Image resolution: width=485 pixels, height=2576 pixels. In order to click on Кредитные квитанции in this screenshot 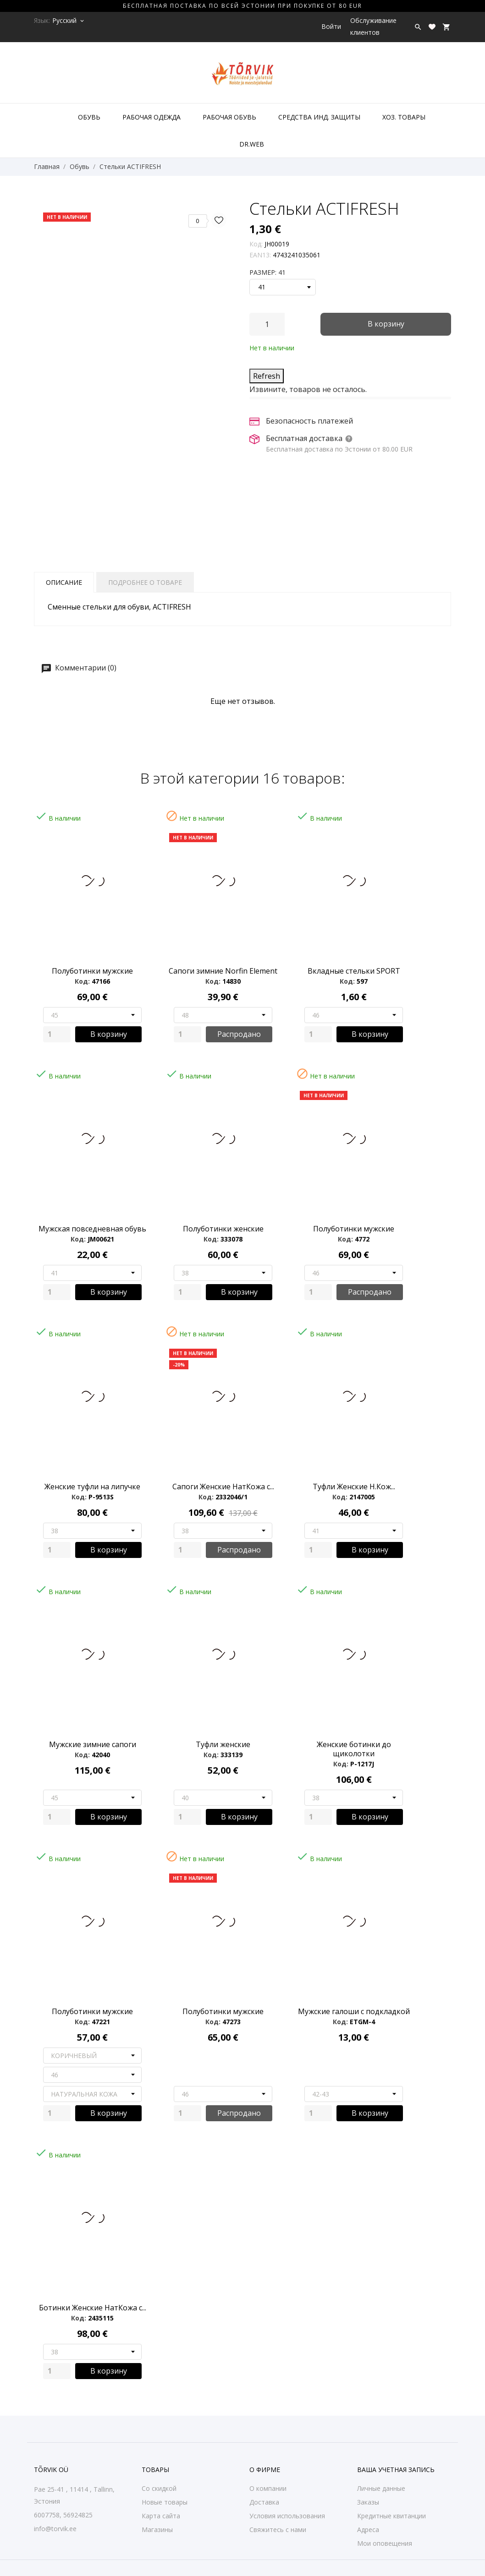, I will do `click(391, 2515)`.